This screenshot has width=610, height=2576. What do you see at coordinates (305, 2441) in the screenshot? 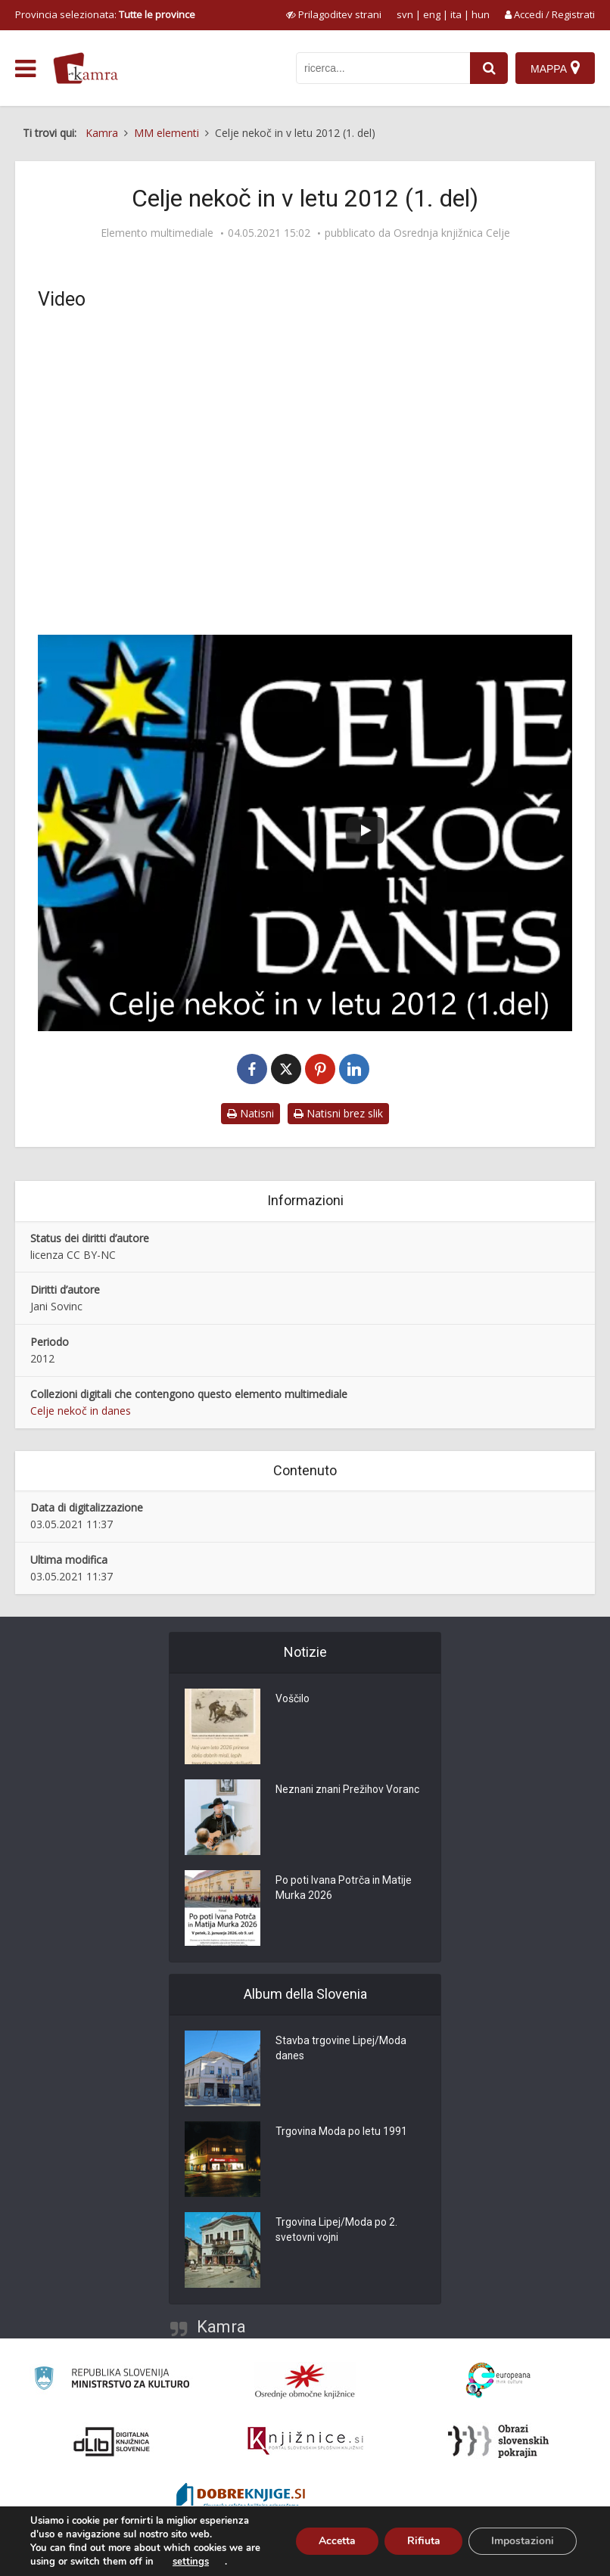
I see `[Združenje slovenskih splošnih knjižnic]` at bounding box center [305, 2441].